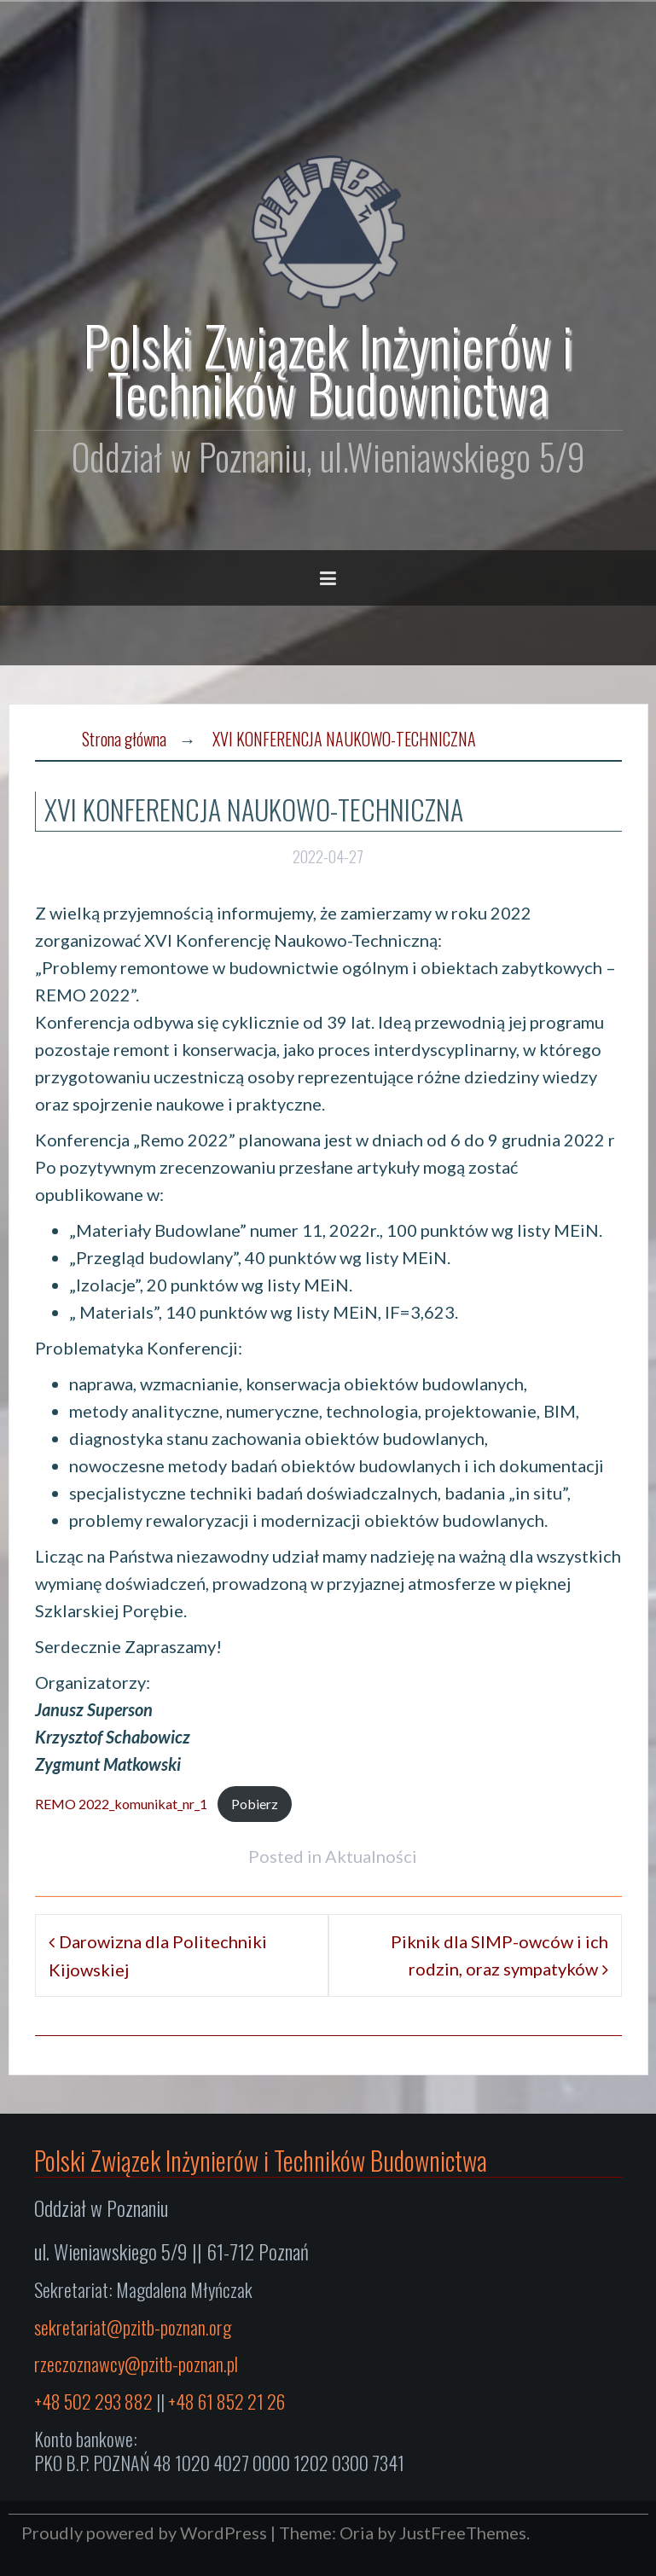 The height and width of the screenshot is (2576, 656). What do you see at coordinates (136, 2363) in the screenshot?
I see `rzeczoznawcy@pzitb-poznan.pl` at bounding box center [136, 2363].